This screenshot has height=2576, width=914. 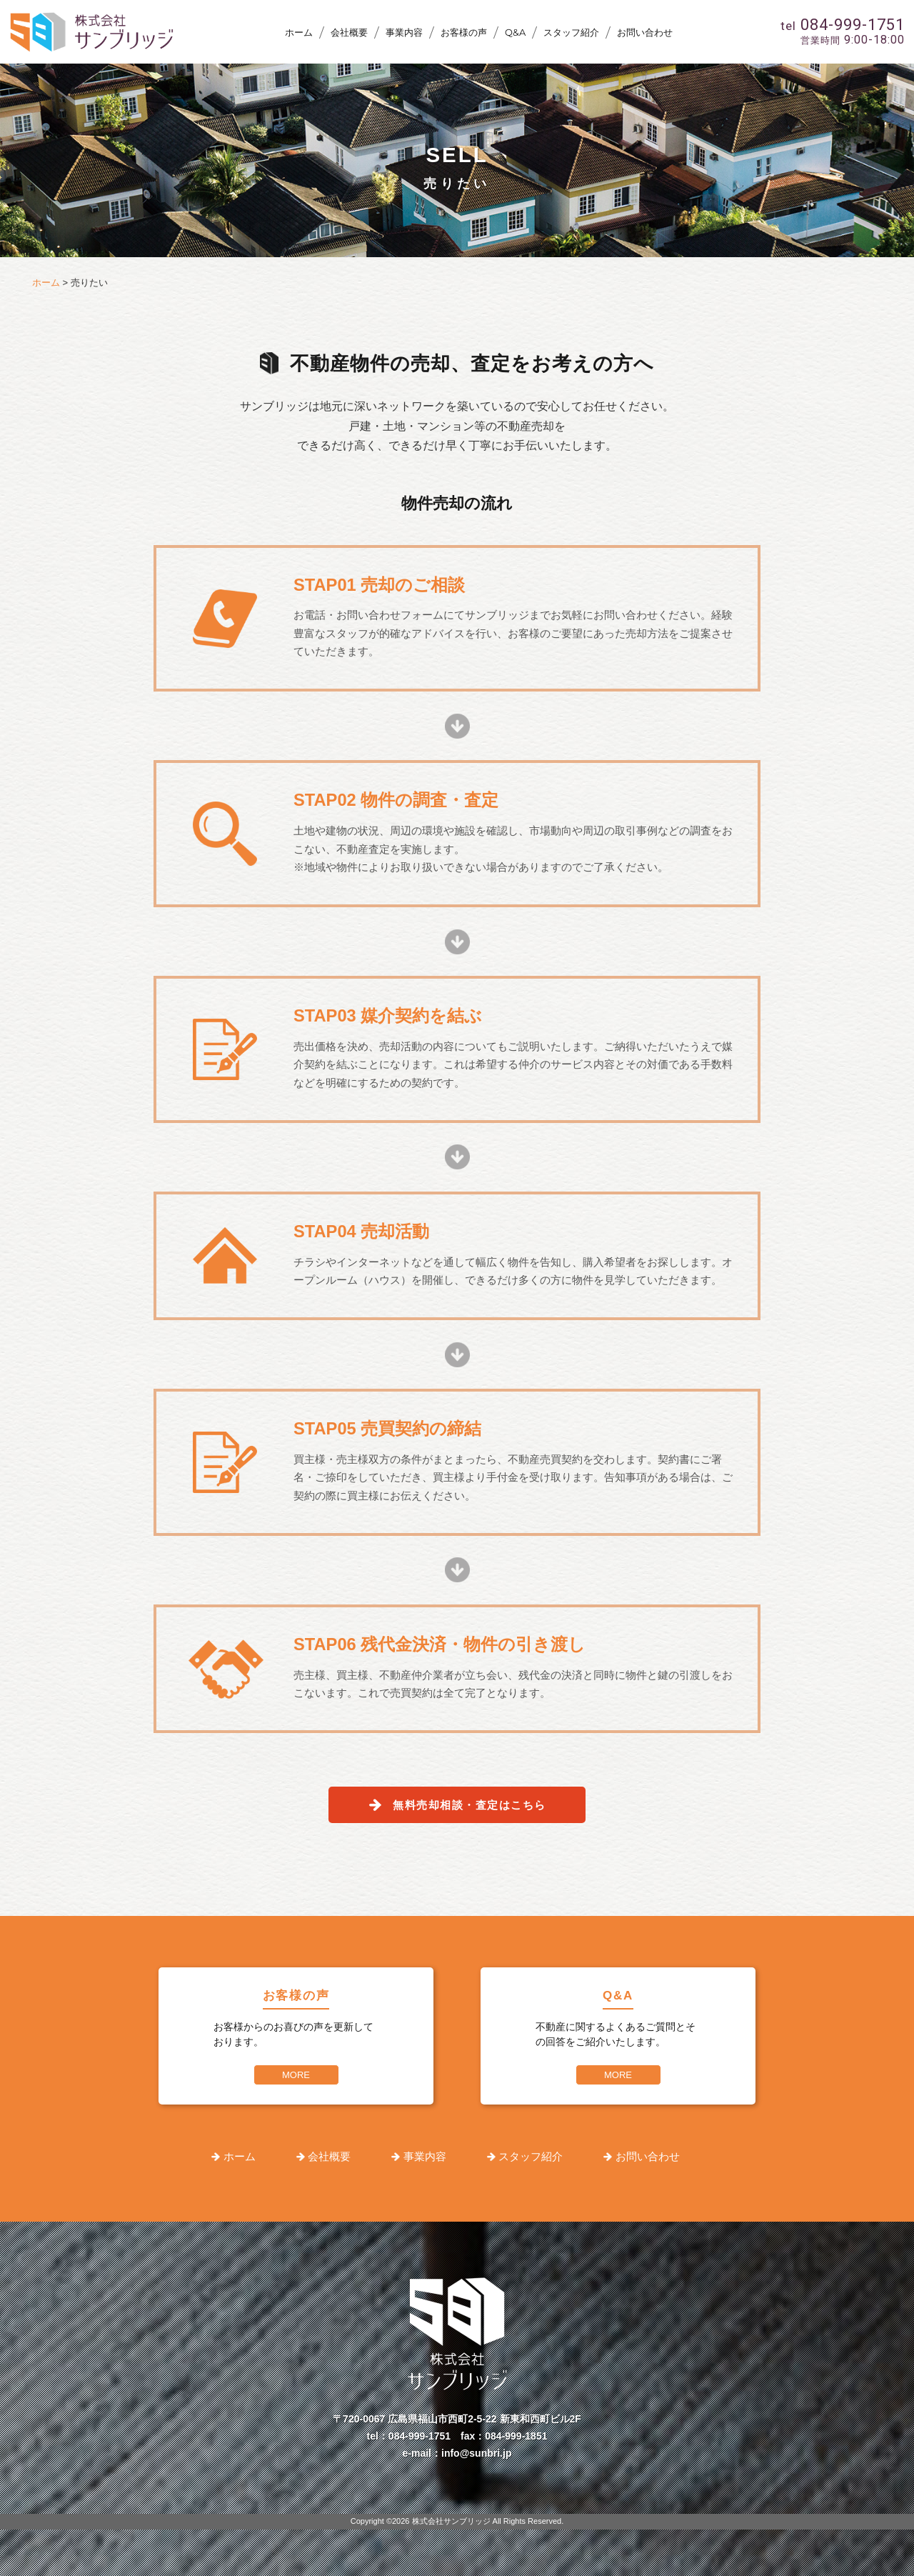 I want to click on スタッフ紹介, so click(x=571, y=32).